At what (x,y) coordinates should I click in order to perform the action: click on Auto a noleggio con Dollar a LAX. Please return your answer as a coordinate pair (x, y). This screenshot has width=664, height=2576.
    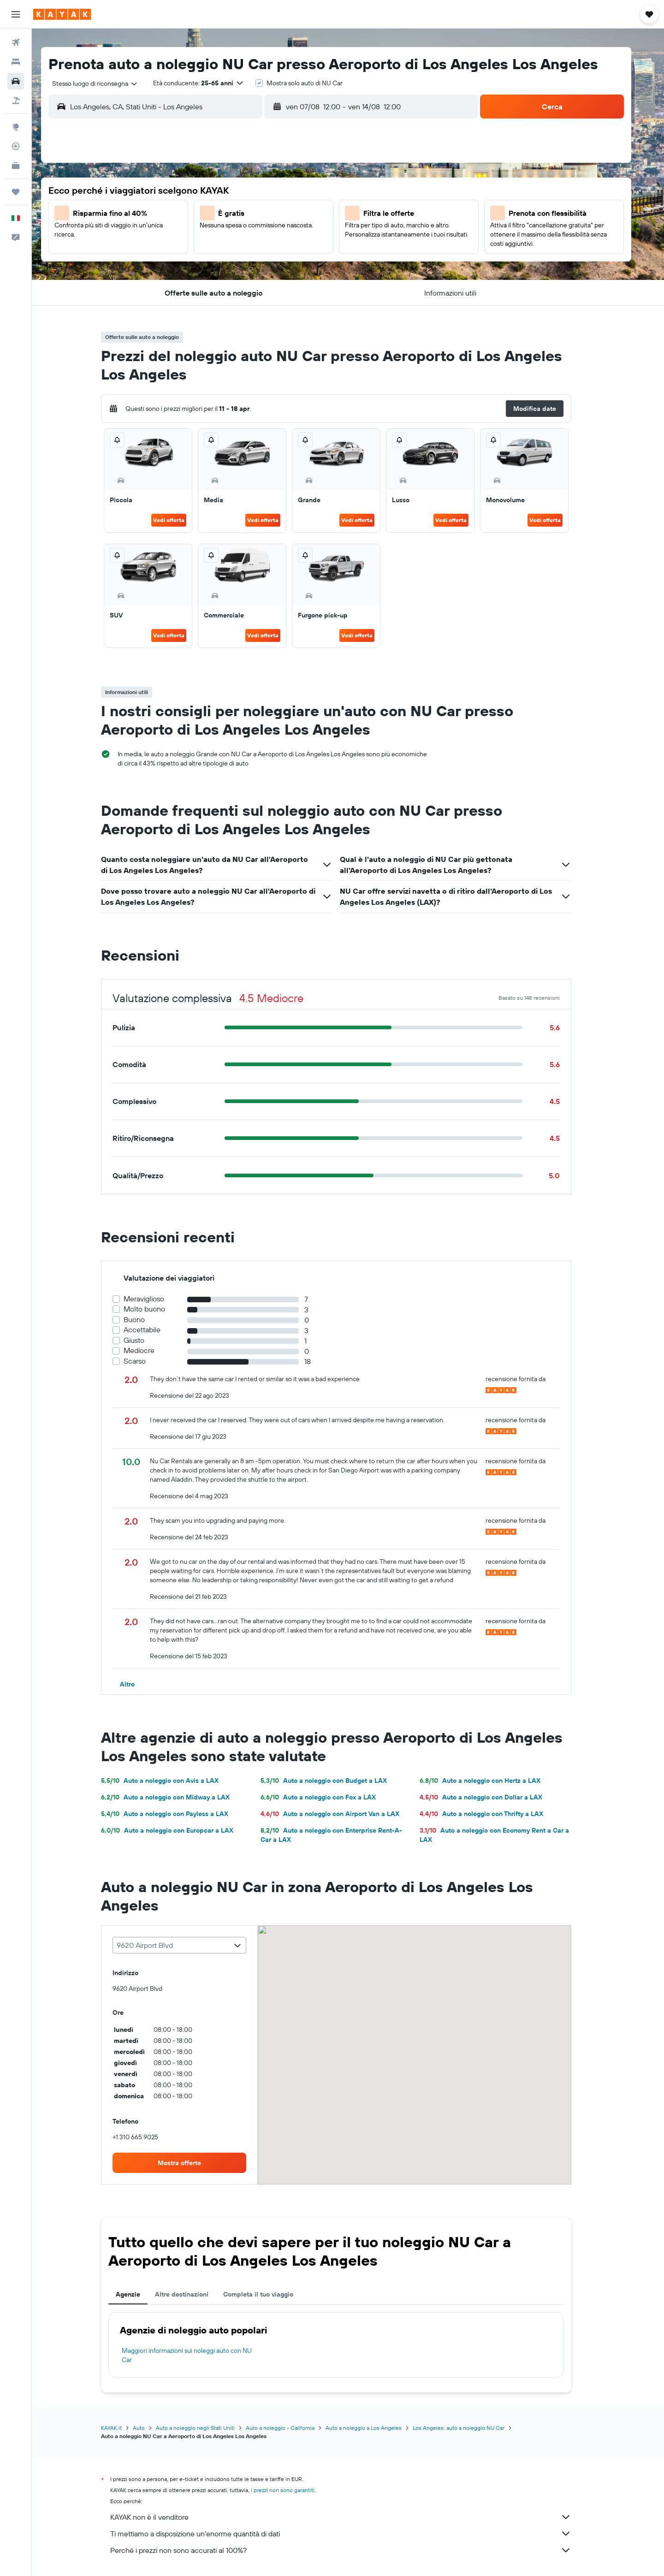
    Looking at the image, I should click on (492, 1797).